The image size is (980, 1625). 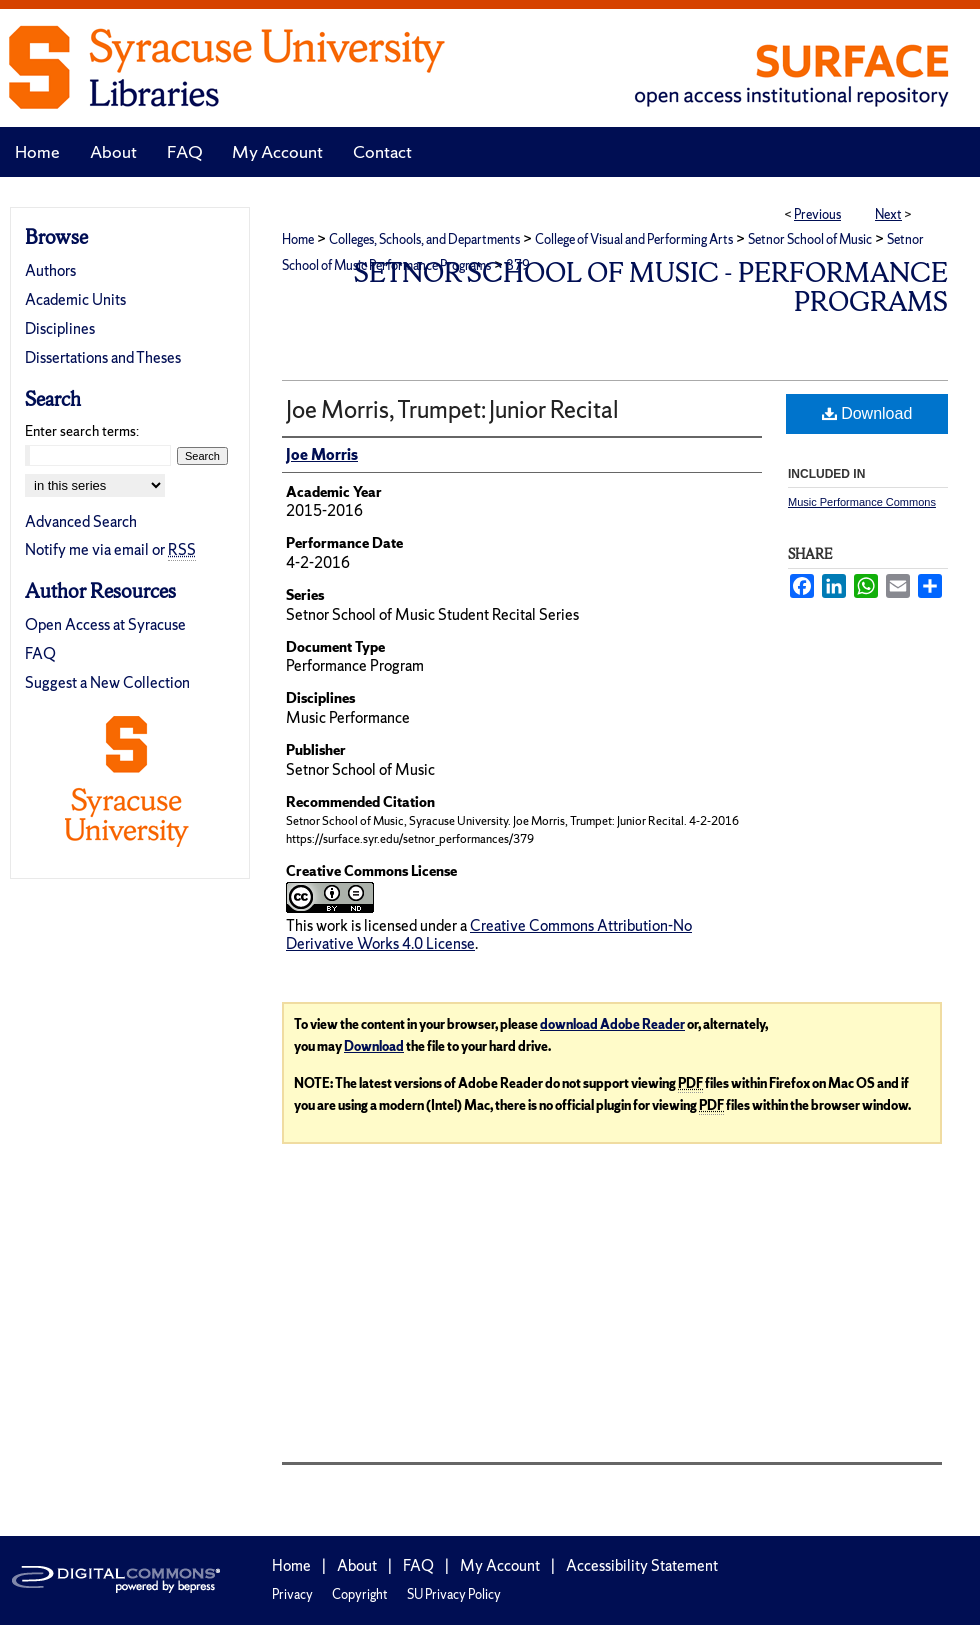 I want to click on download Adobe Reader, so click(x=612, y=1024).